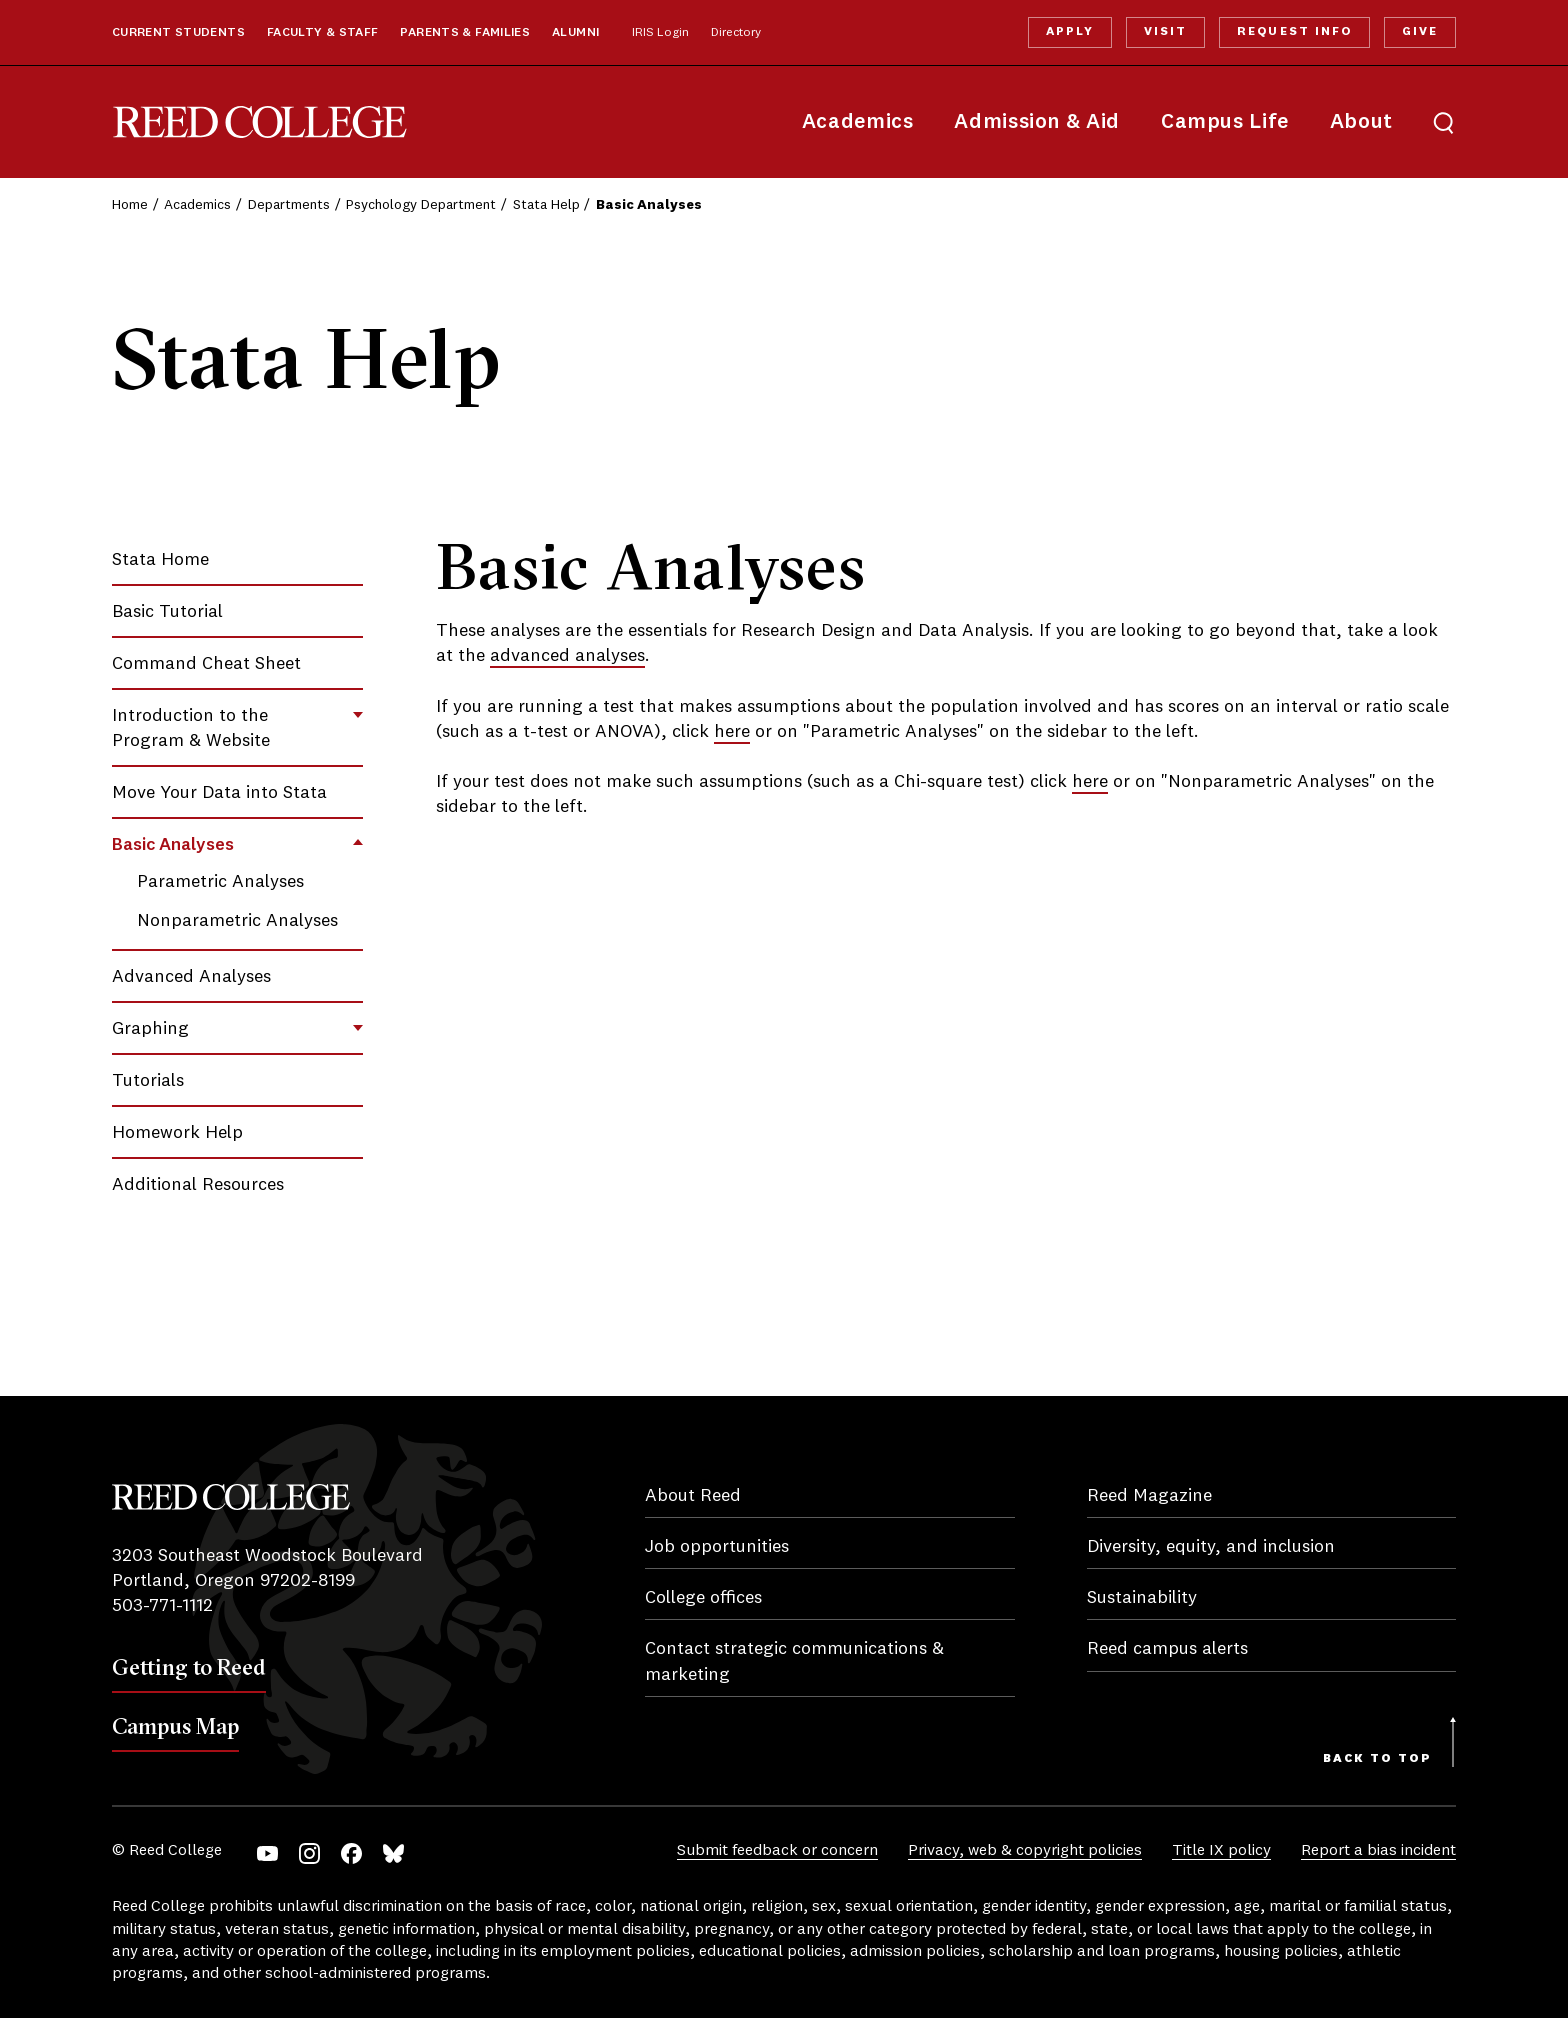  What do you see at coordinates (1036, 122) in the screenshot?
I see `Admission & Aid` at bounding box center [1036, 122].